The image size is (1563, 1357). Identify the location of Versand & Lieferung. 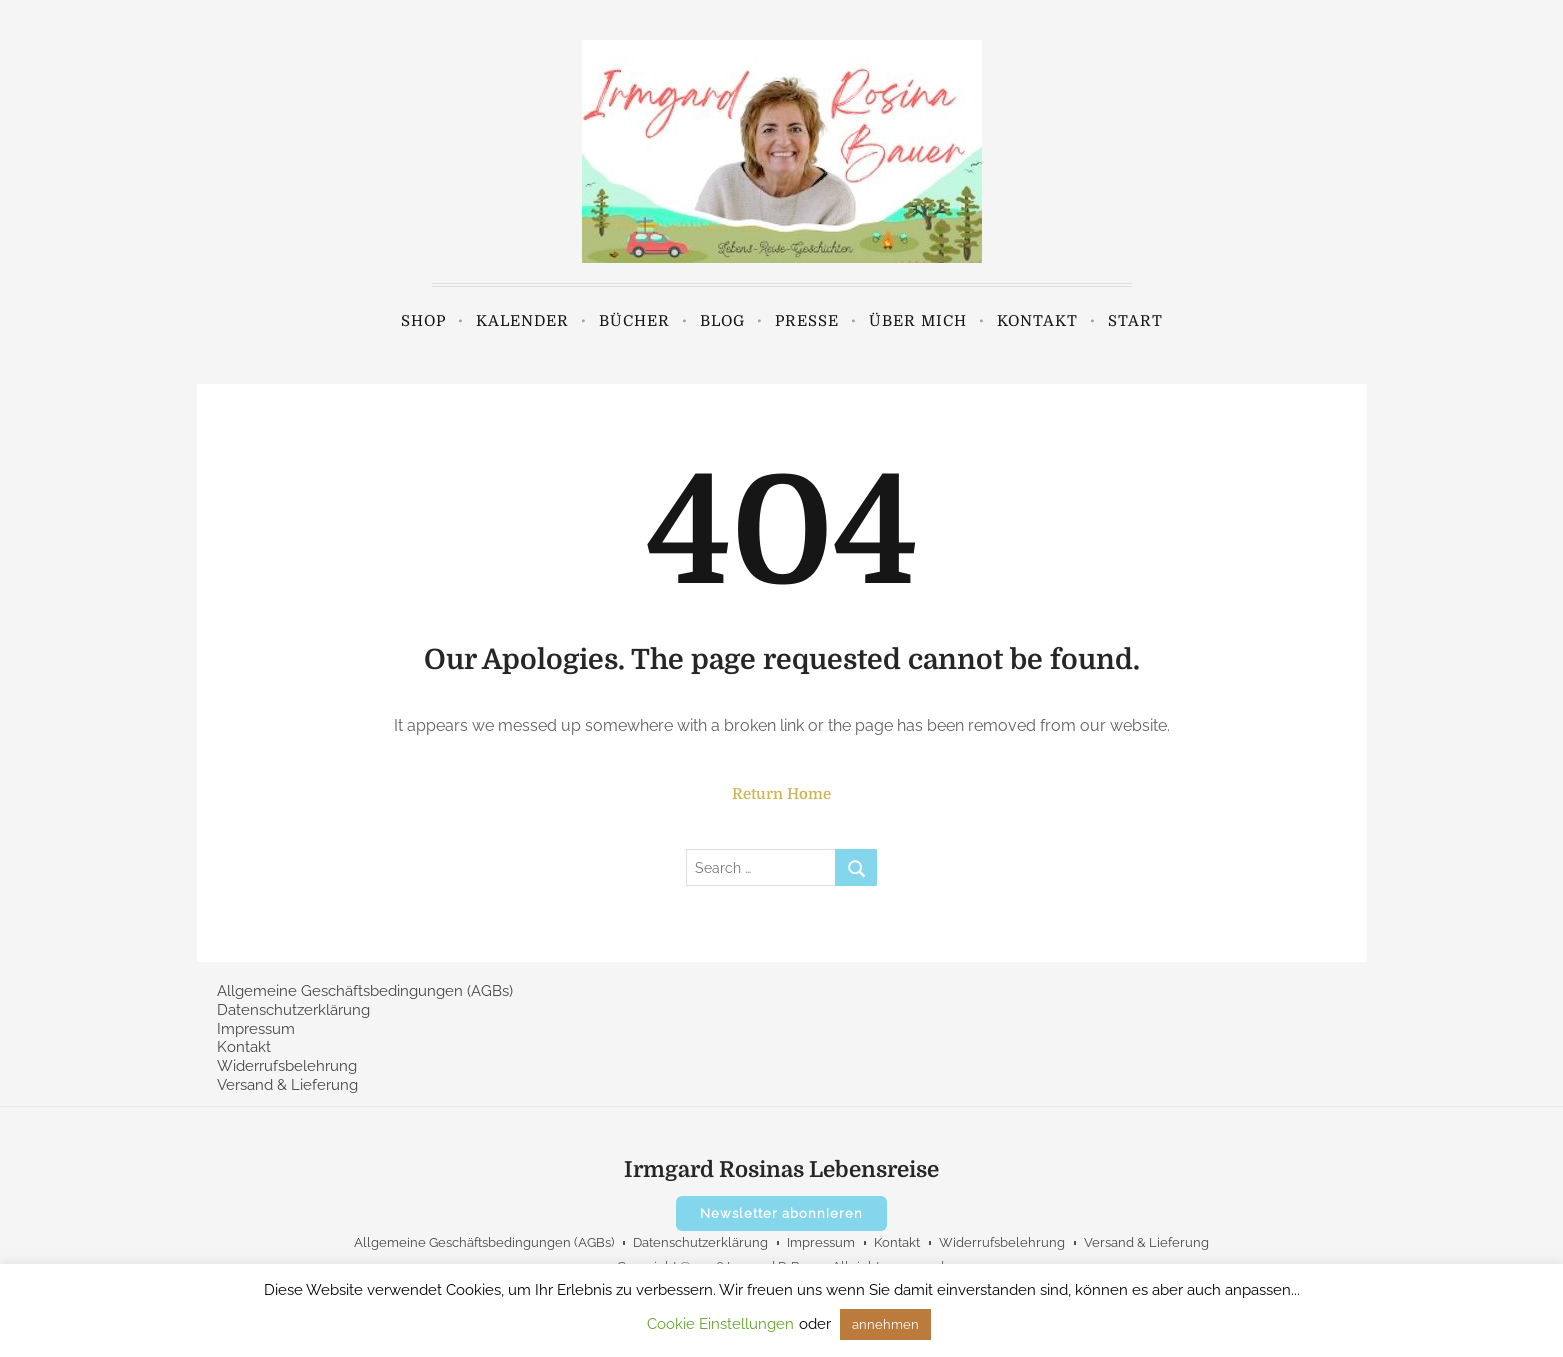
(287, 1085).